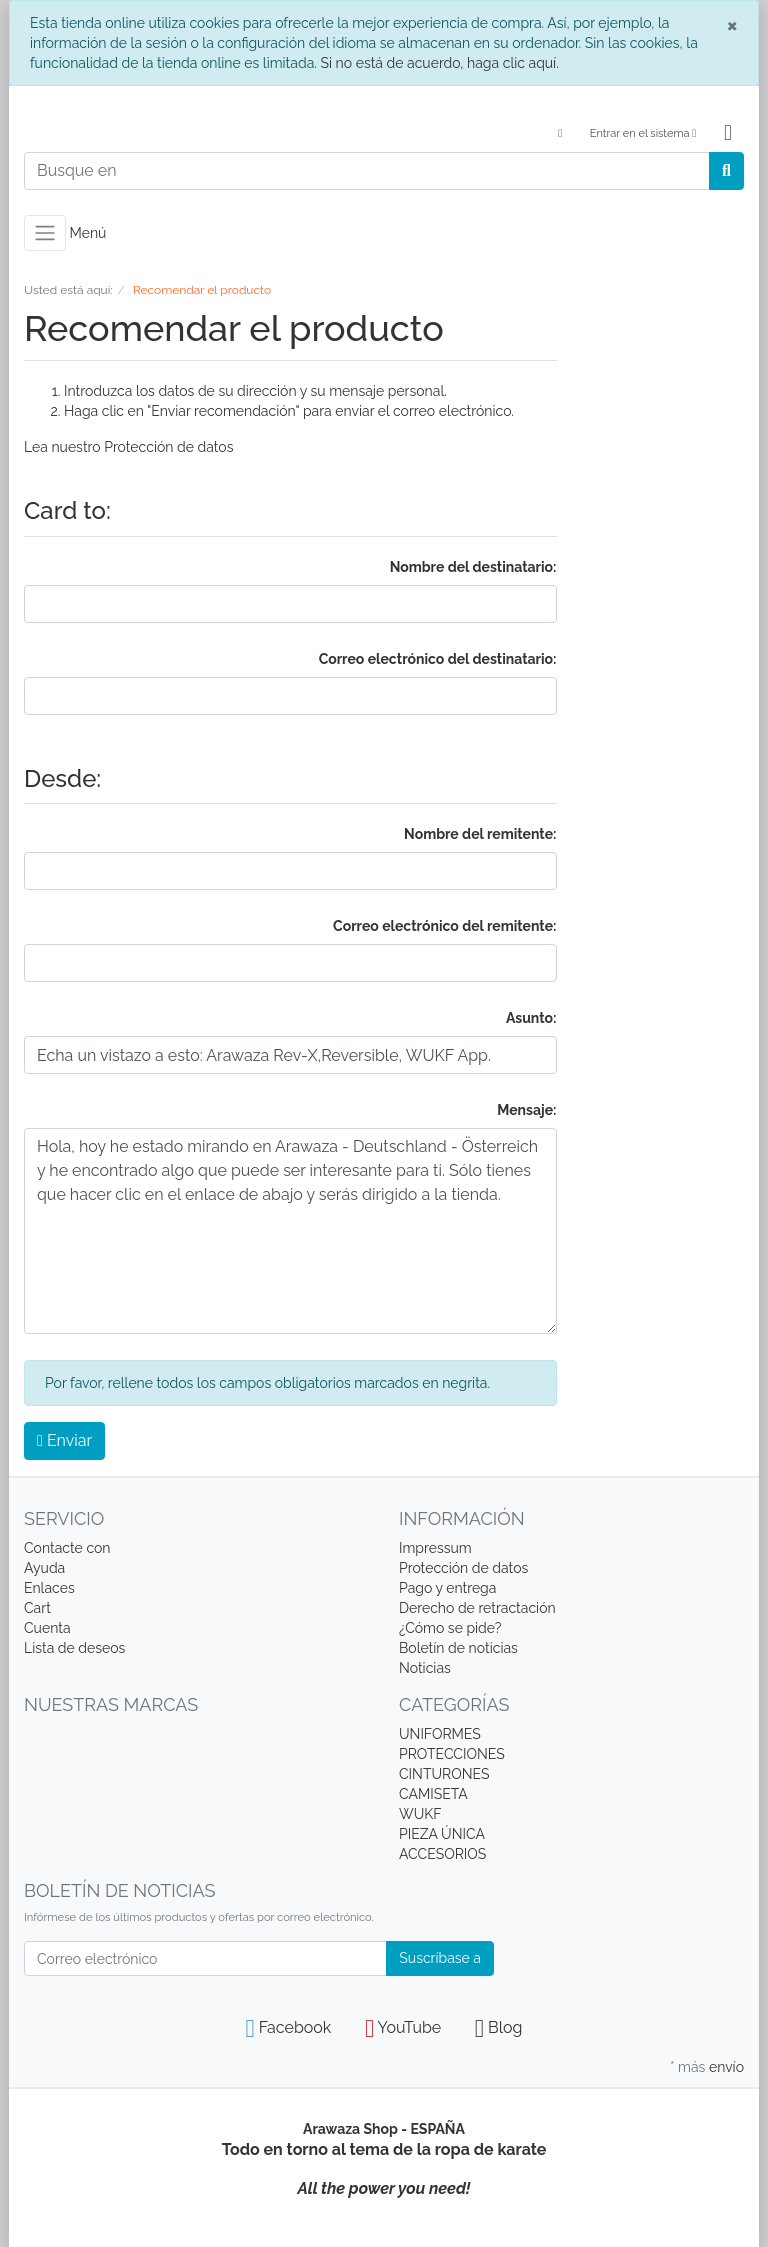 The image size is (768, 2247). I want to click on CAMISETA, so click(433, 1794).